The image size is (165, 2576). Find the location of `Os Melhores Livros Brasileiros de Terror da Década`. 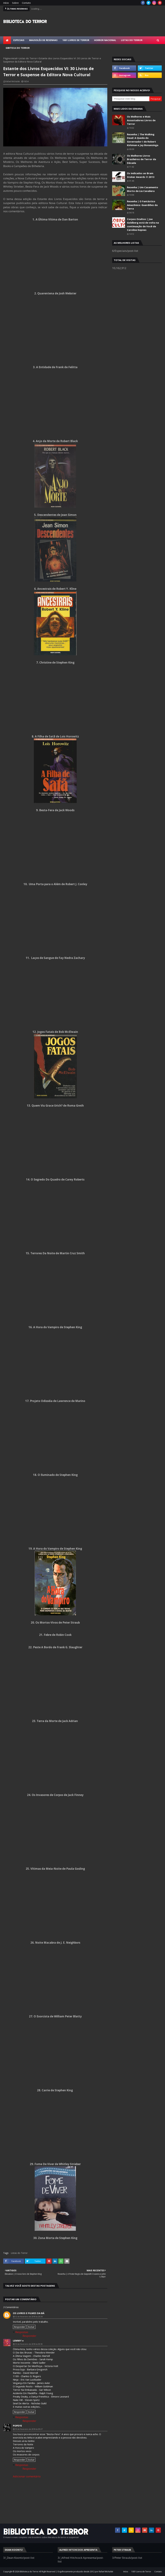

Os Melhores Livros Brasileiros de Terror da Década is located at coordinates (141, 159).